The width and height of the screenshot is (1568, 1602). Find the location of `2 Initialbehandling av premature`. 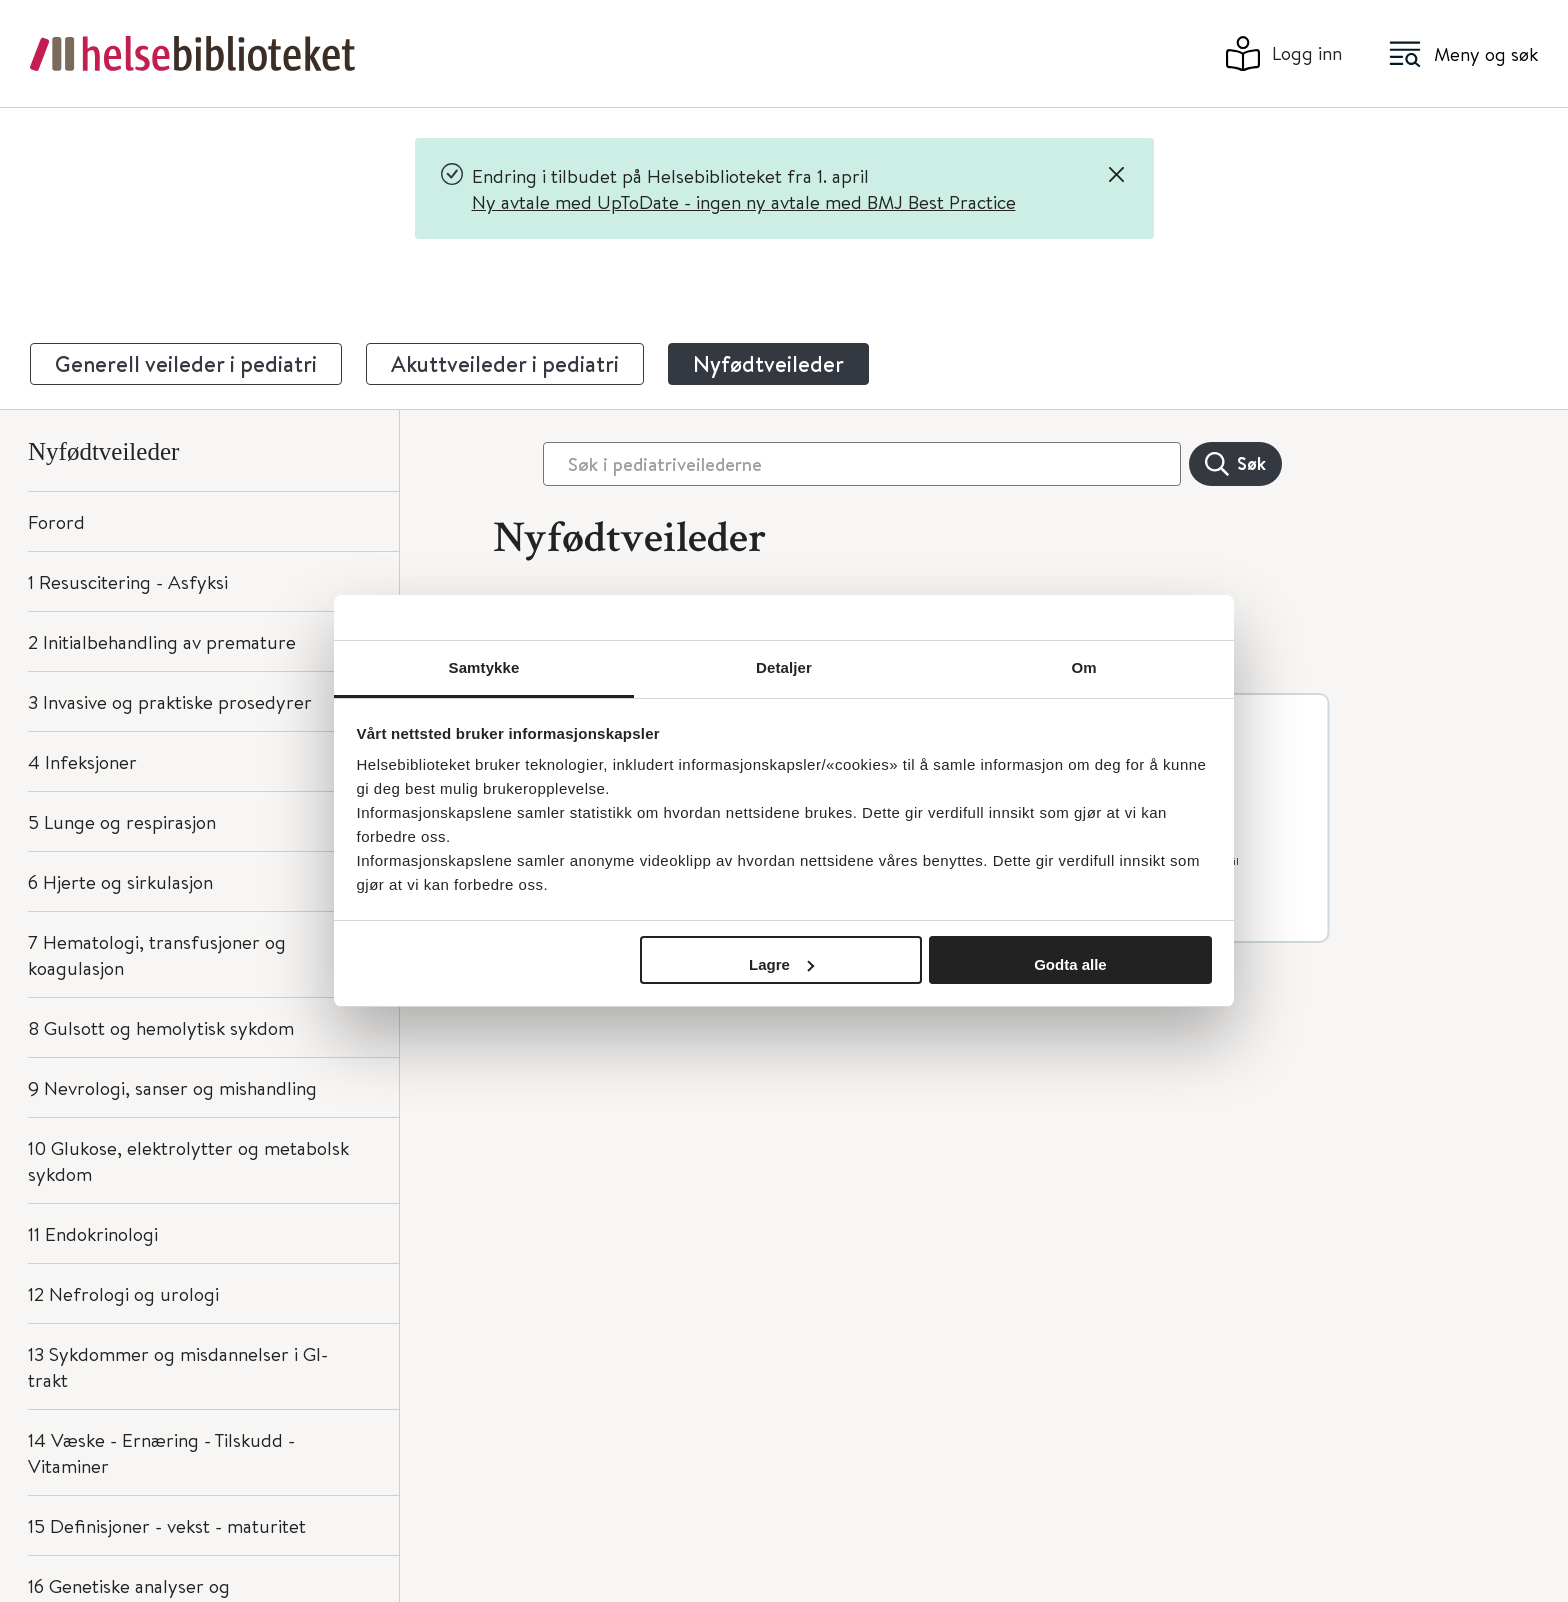

2 Initialbehandling av premature is located at coordinates (162, 641).